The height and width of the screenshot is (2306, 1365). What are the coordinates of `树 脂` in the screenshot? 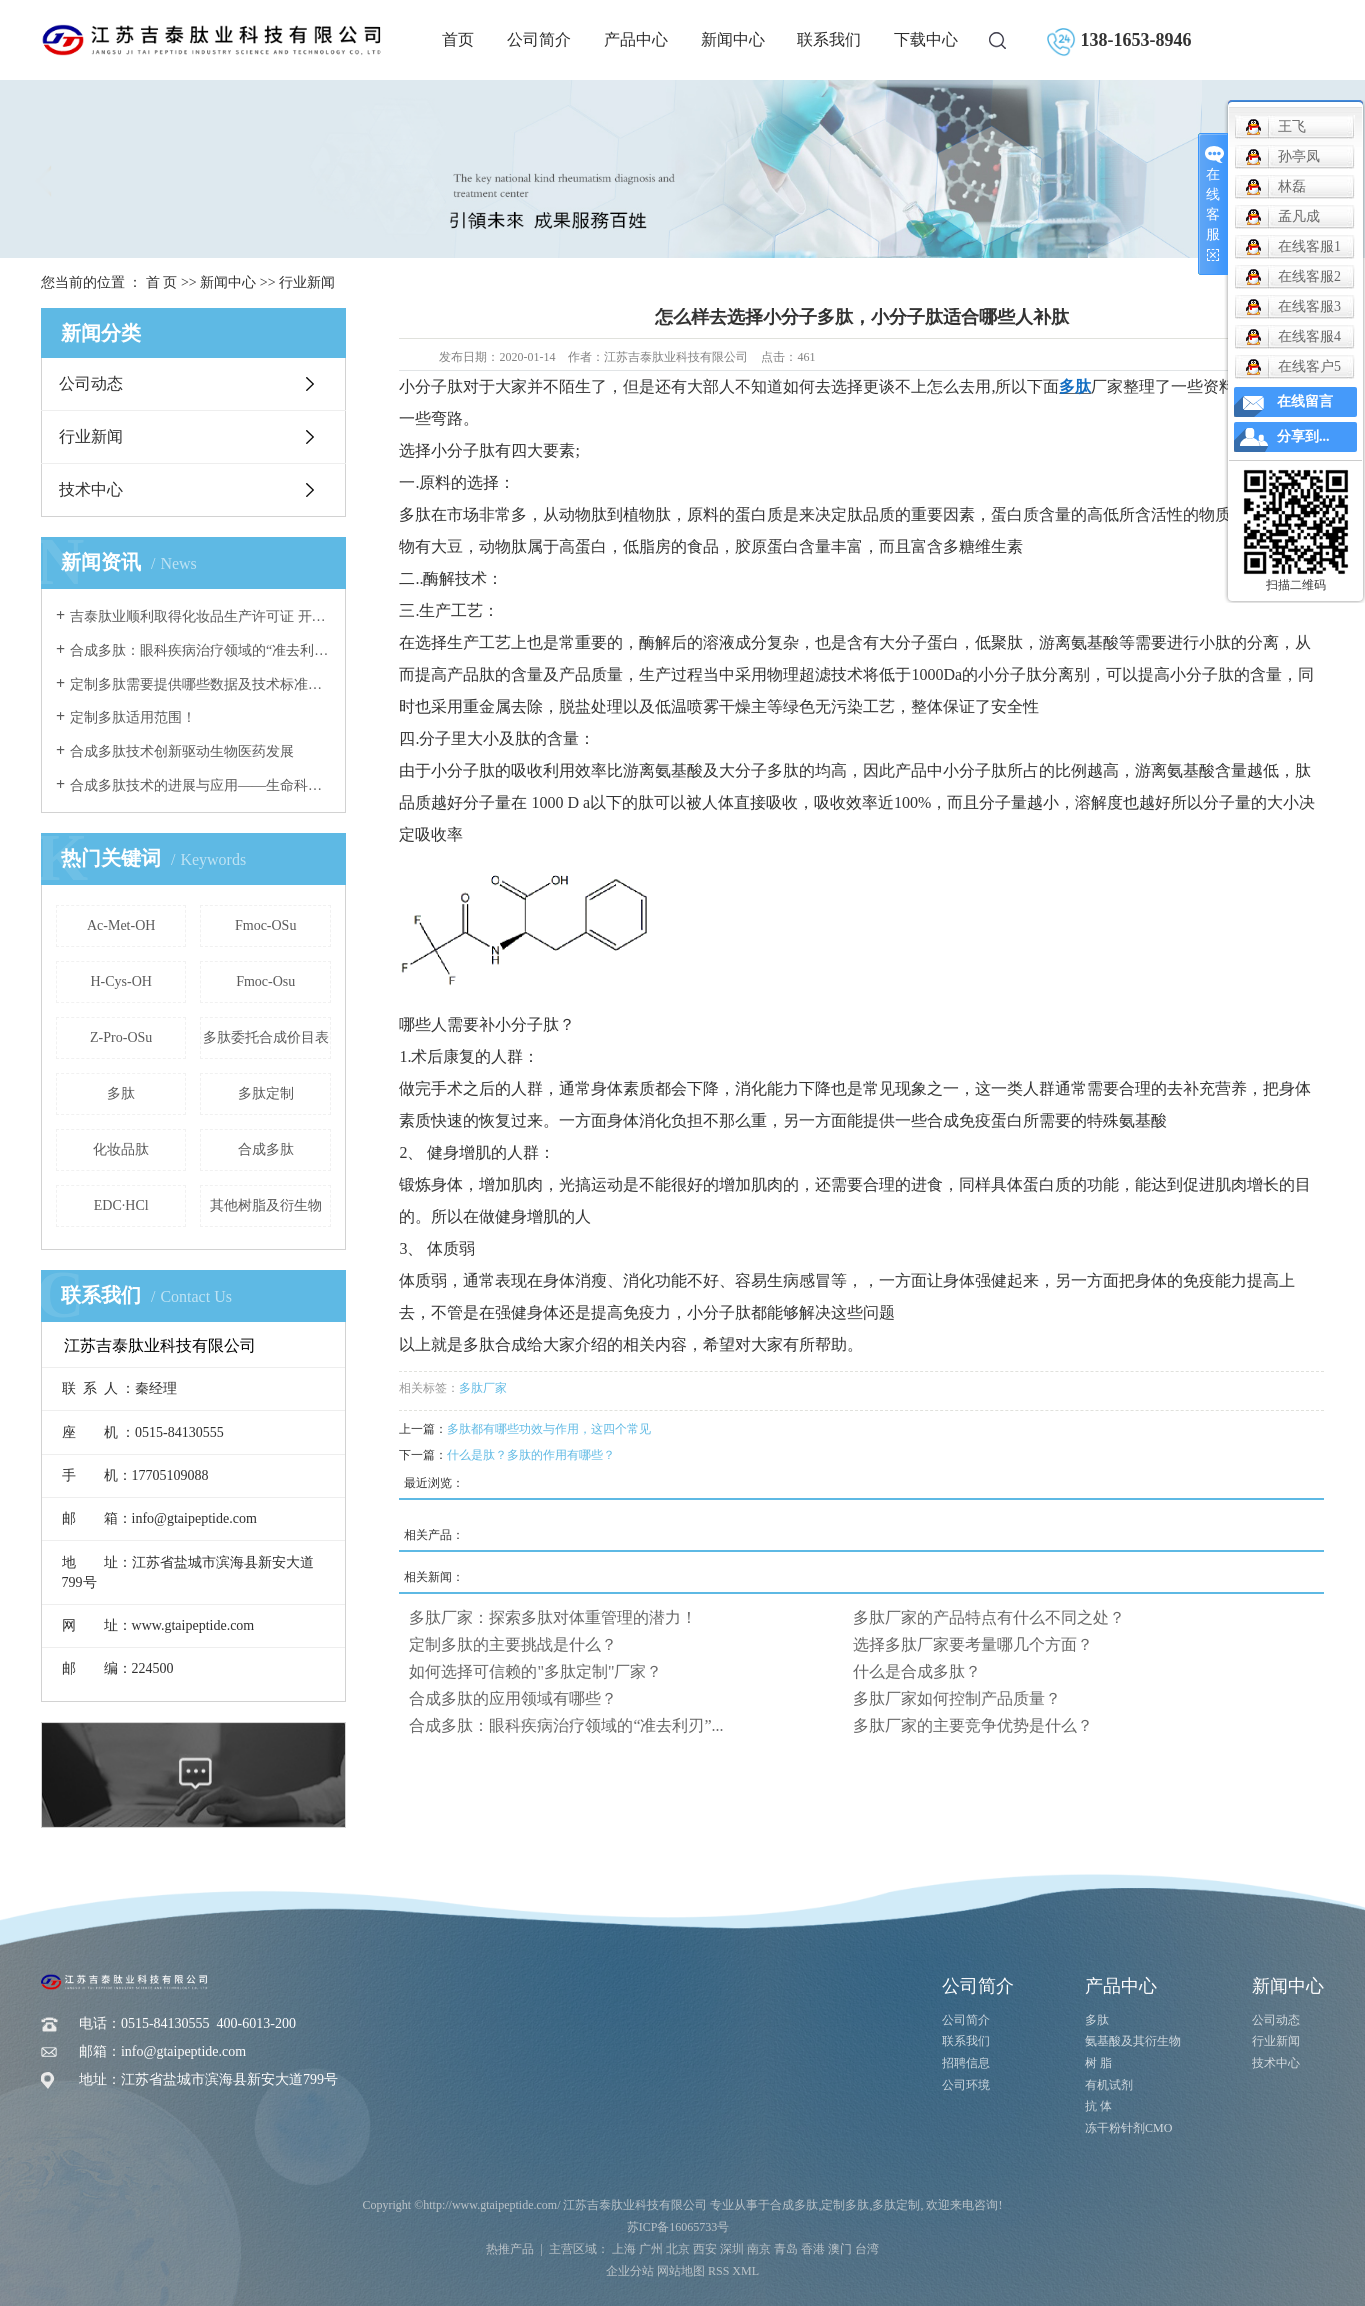 It's located at (1098, 2063).